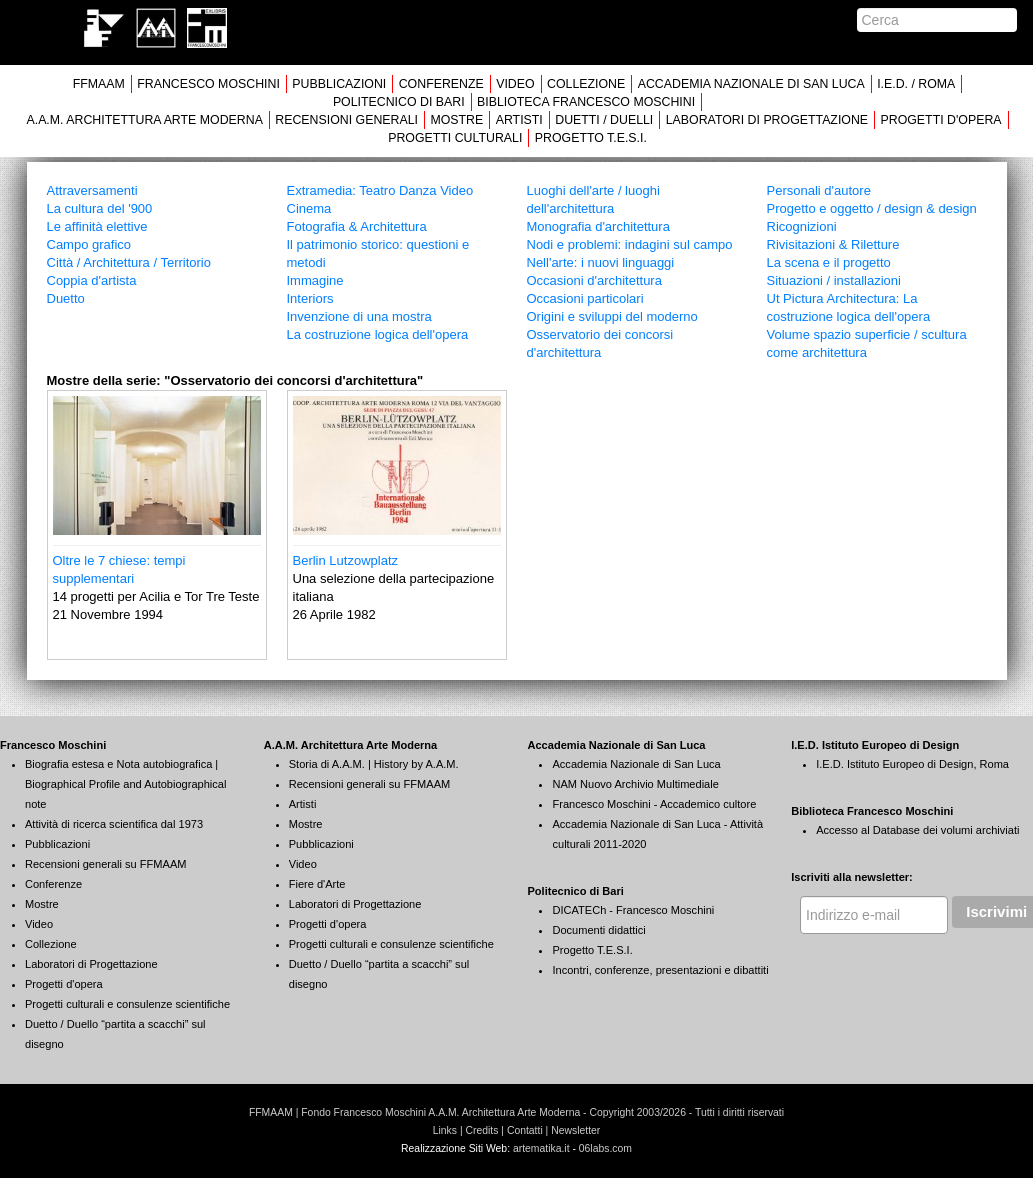 The width and height of the screenshot is (1033, 1178). I want to click on POLITECNICO DI BARI, so click(399, 102).